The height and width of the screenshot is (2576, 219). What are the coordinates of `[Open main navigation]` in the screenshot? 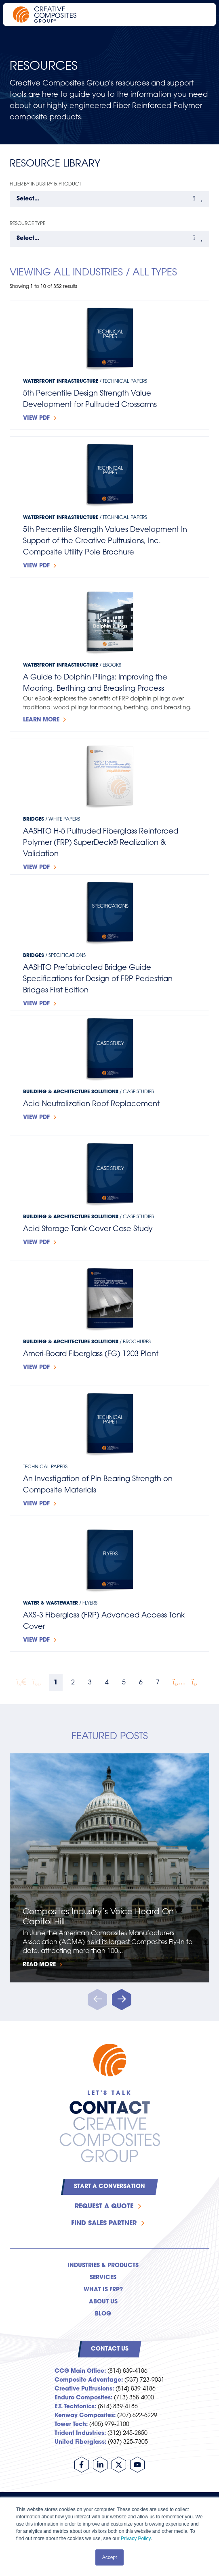 It's located at (198, 14).